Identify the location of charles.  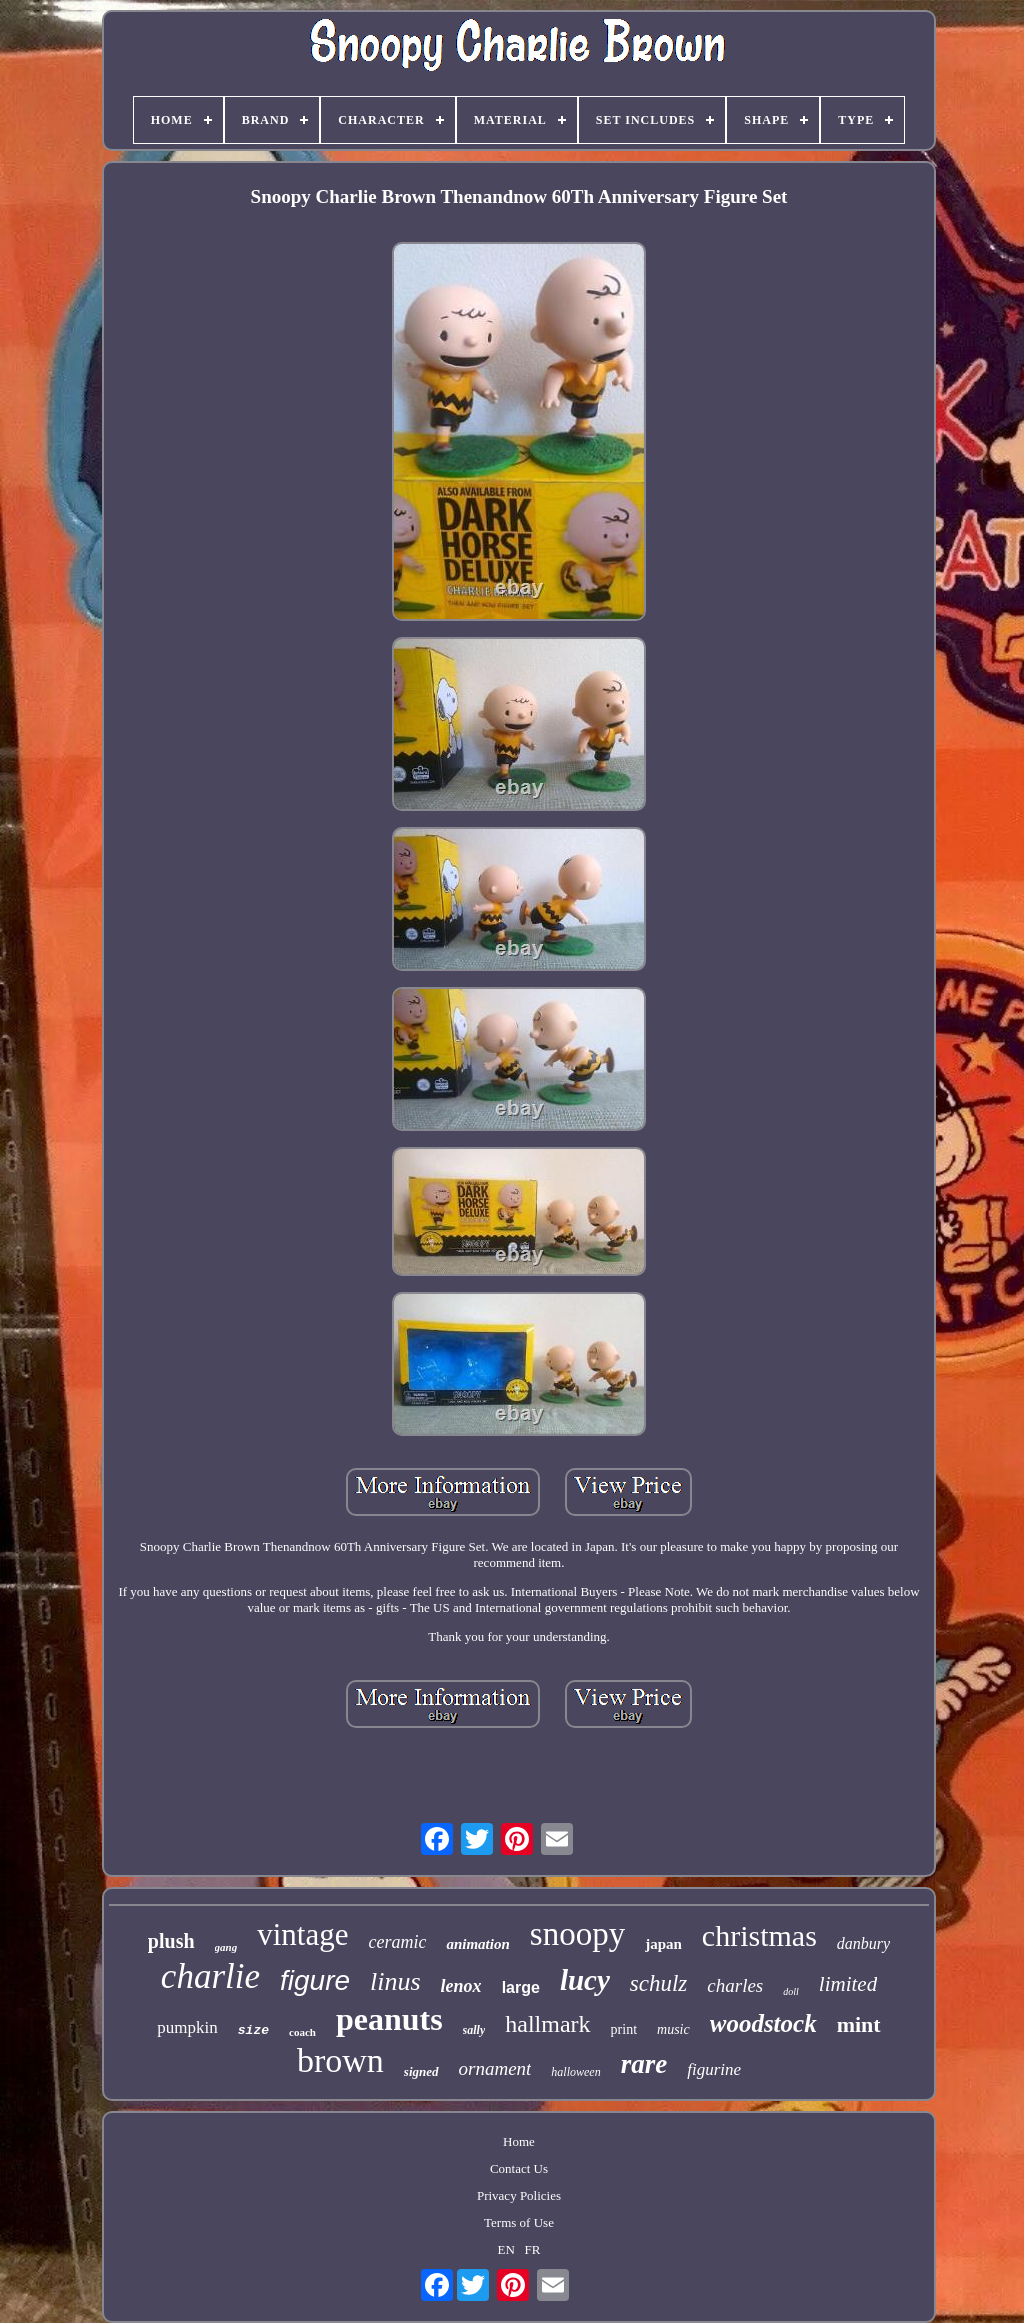
(735, 1985).